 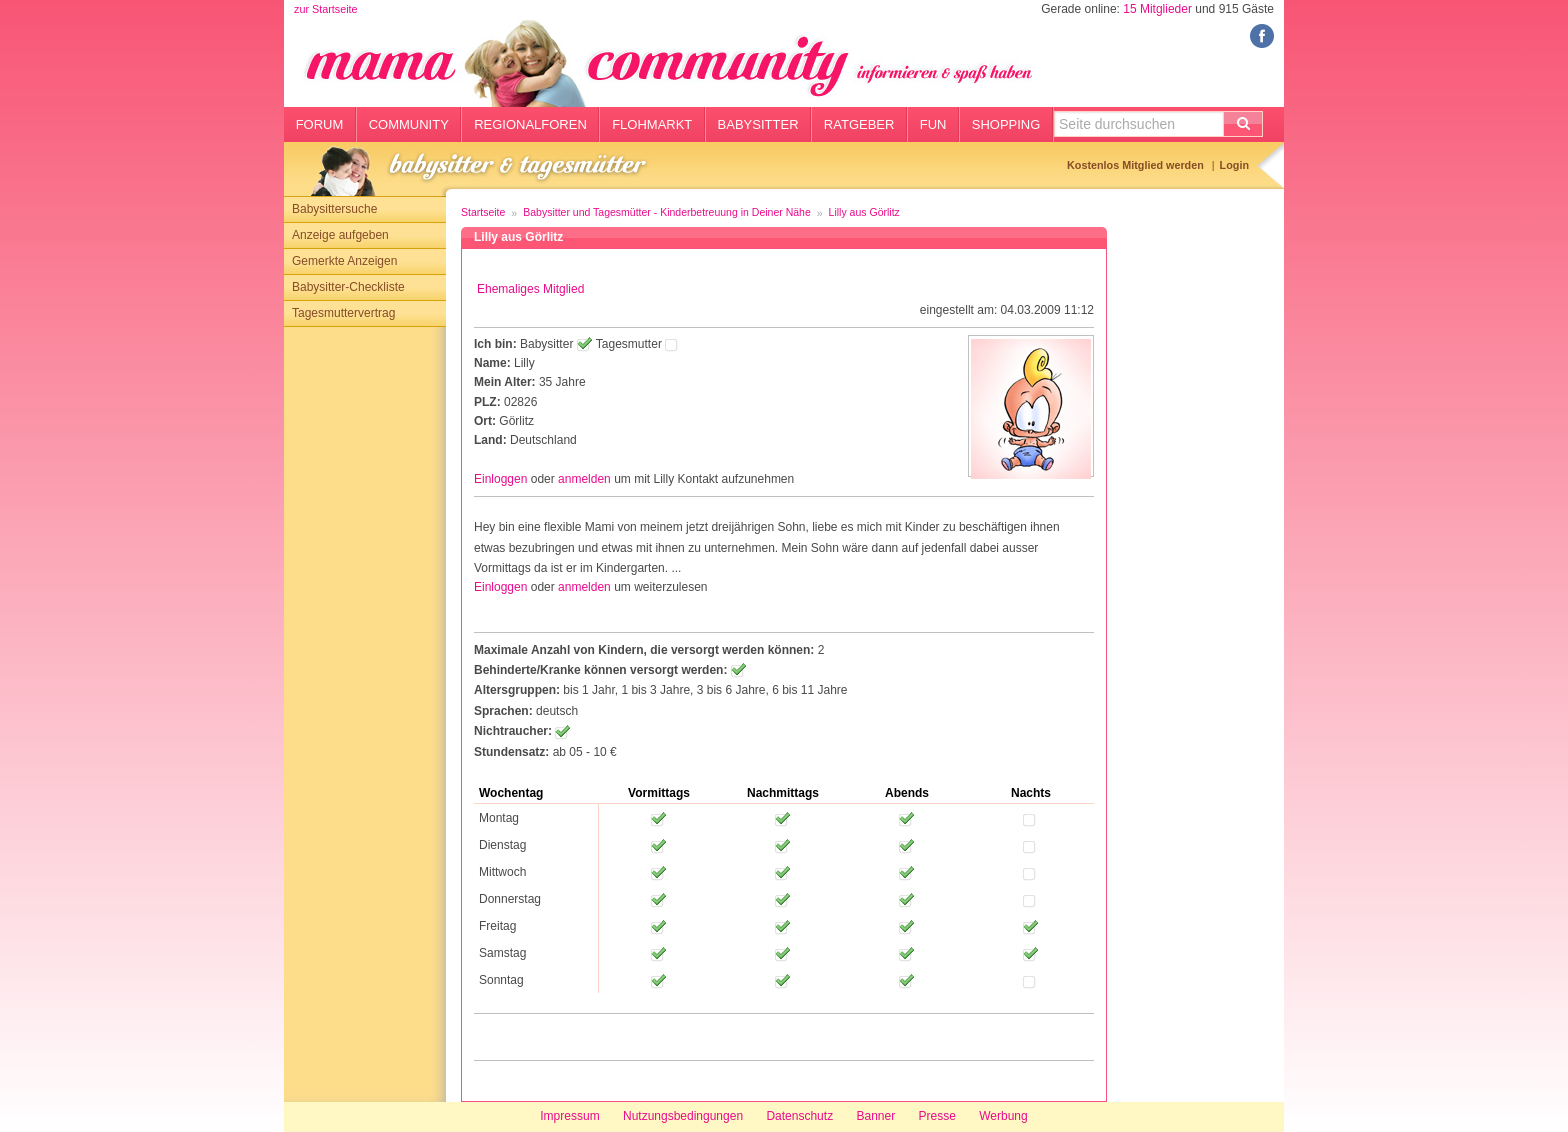 What do you see at coordinates (530, 289) in the screenshot?
I see `Ehemaliges Mitglied` at bounding box center [530, 289].